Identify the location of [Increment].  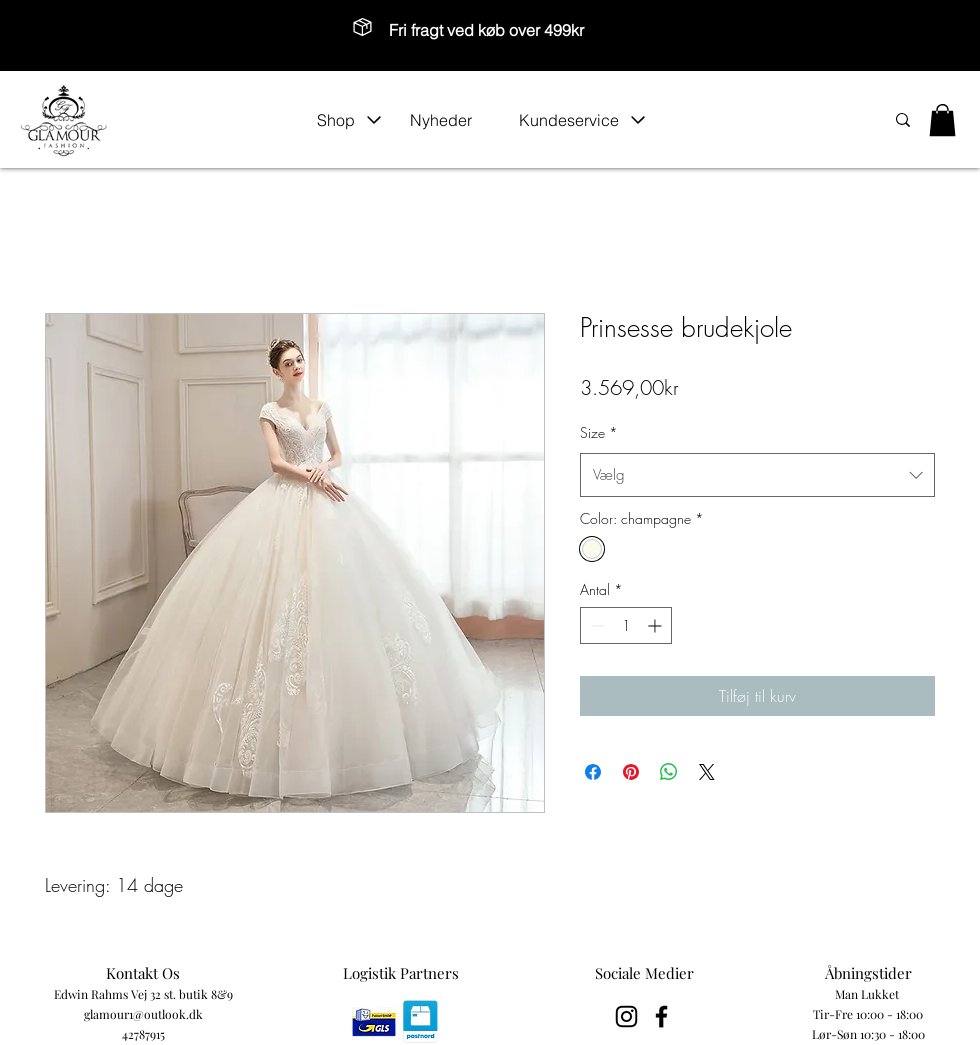
(656, 625).